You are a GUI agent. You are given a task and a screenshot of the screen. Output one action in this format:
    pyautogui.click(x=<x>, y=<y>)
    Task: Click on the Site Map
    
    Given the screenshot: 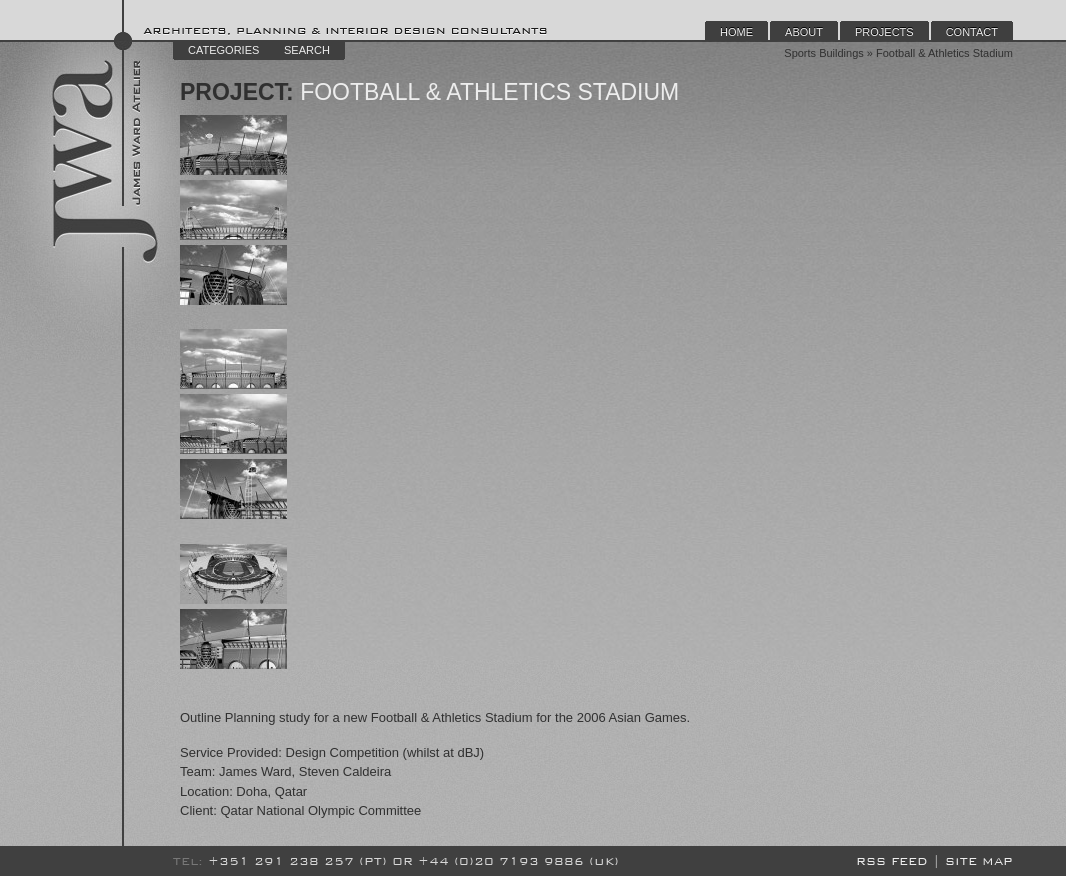 What is the action you would take?
    pyautogui.click(x=979, y=861)
    